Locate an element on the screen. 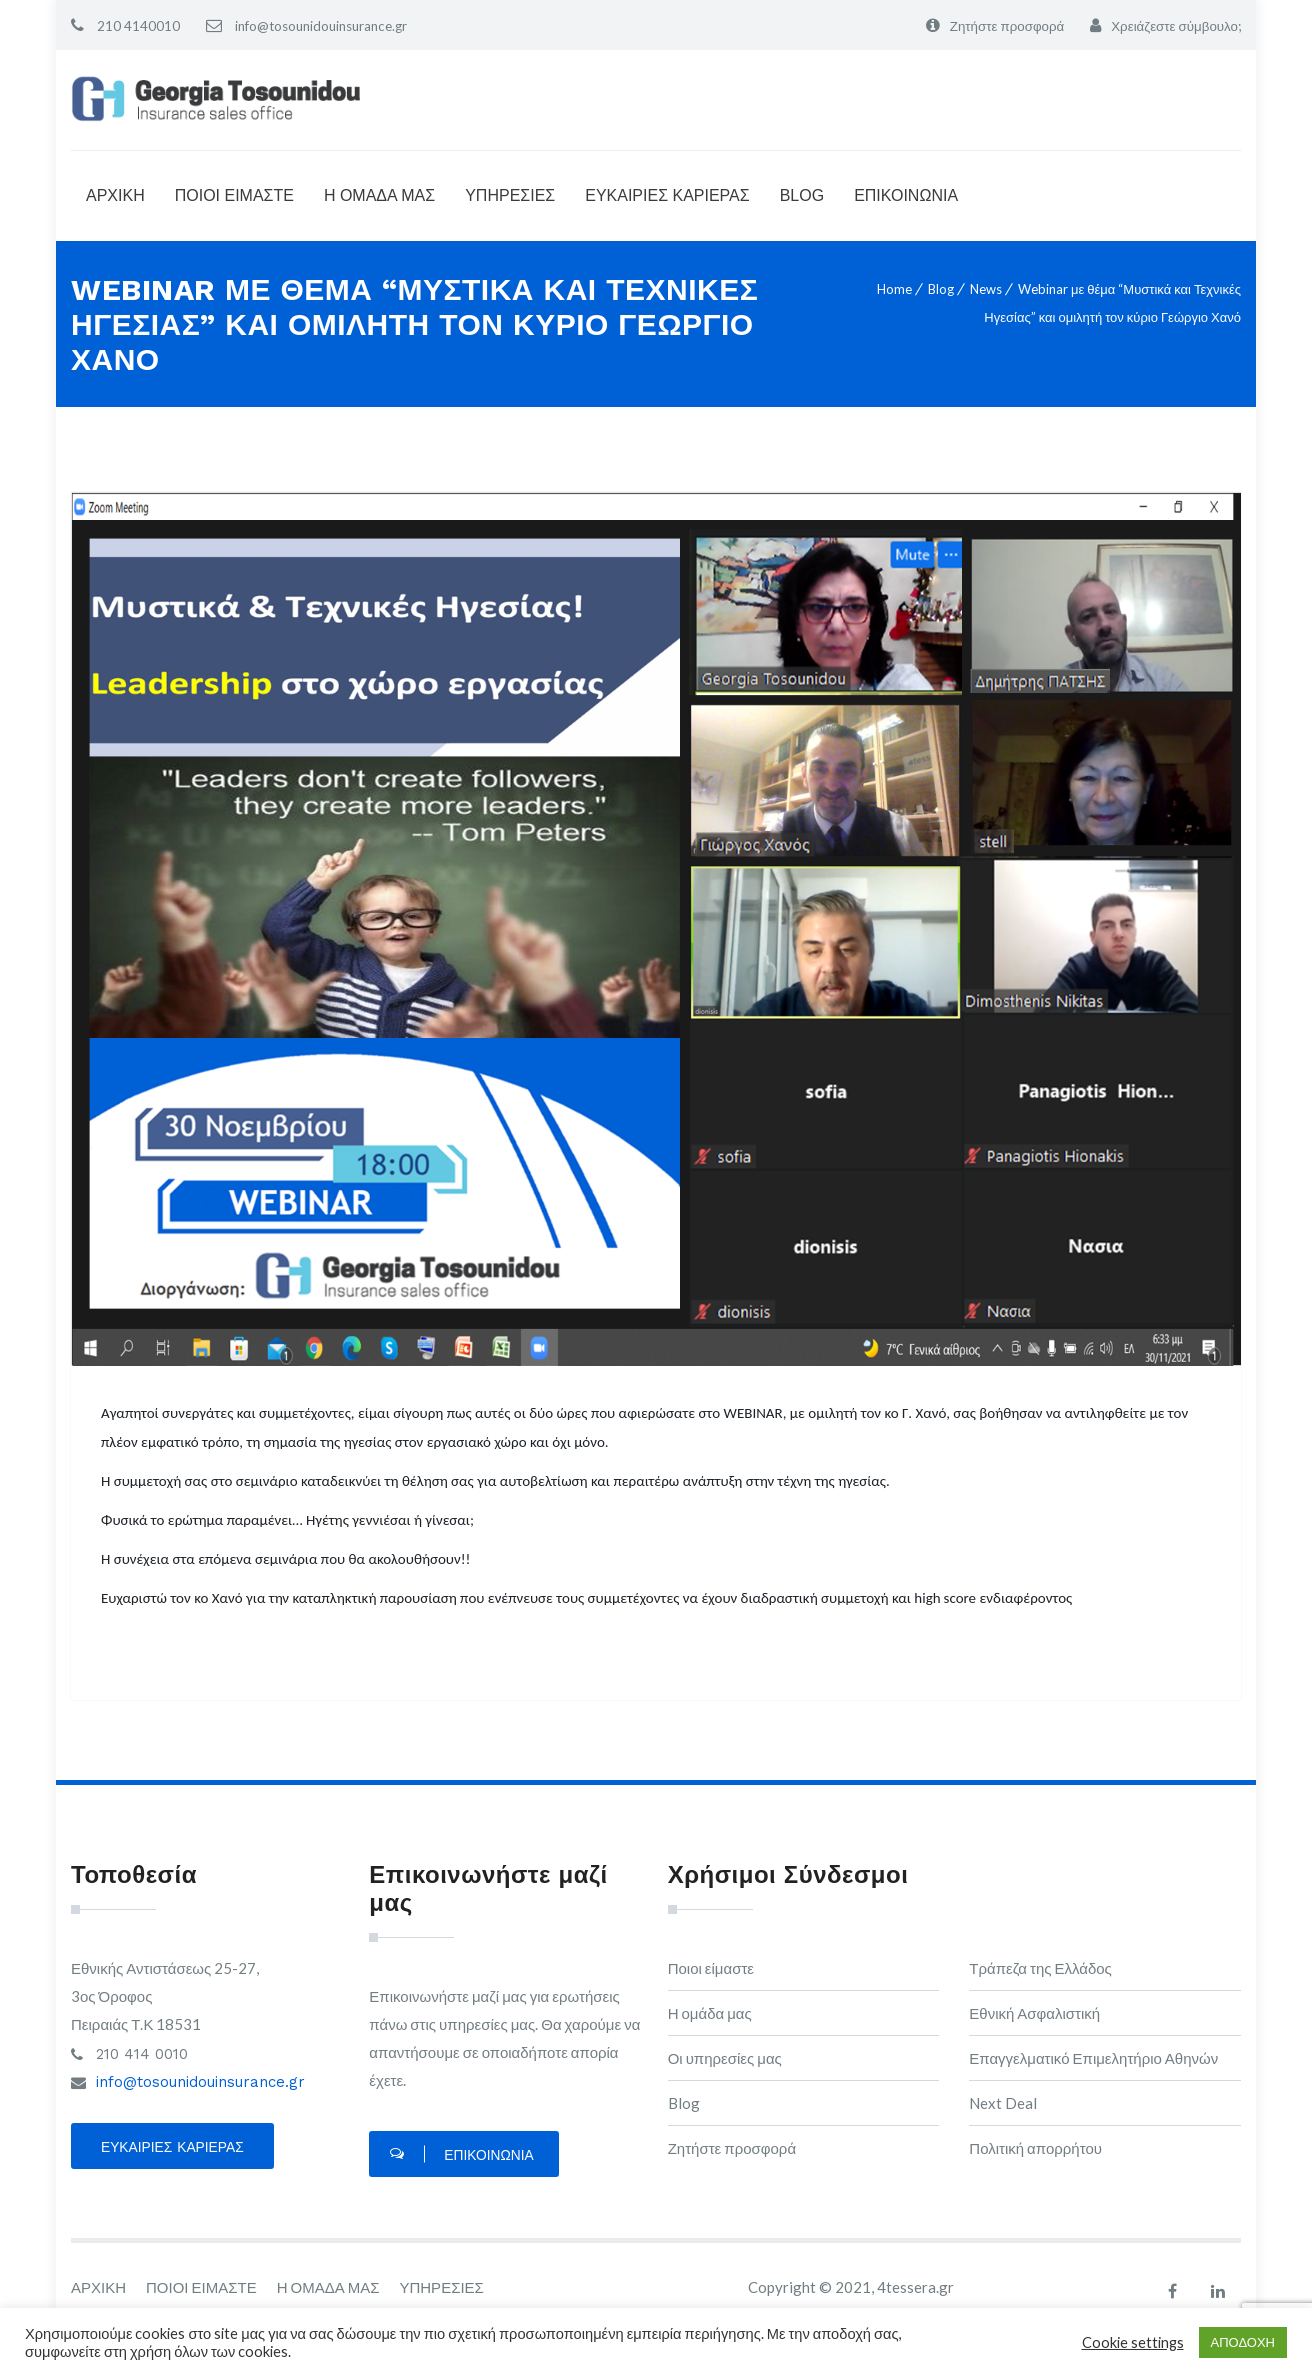 The image size is (1312, 2377). BLOG is located at coordinates (802, 195).